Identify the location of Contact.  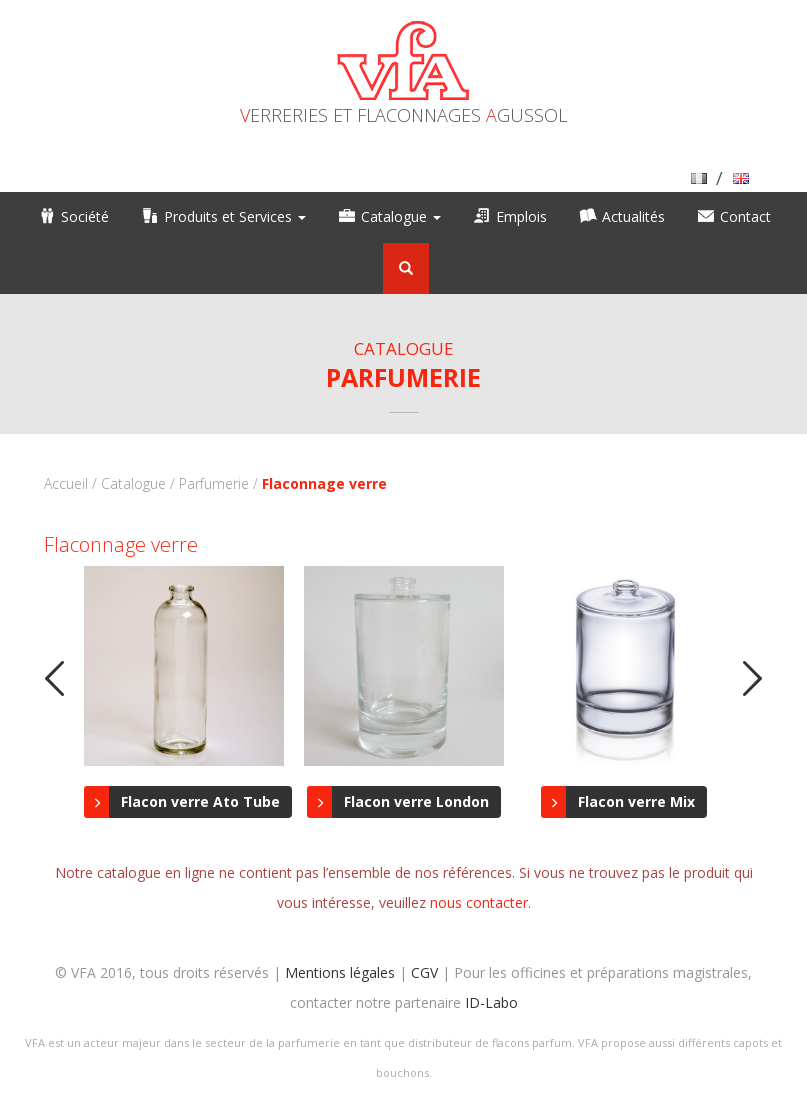
(745, 216).